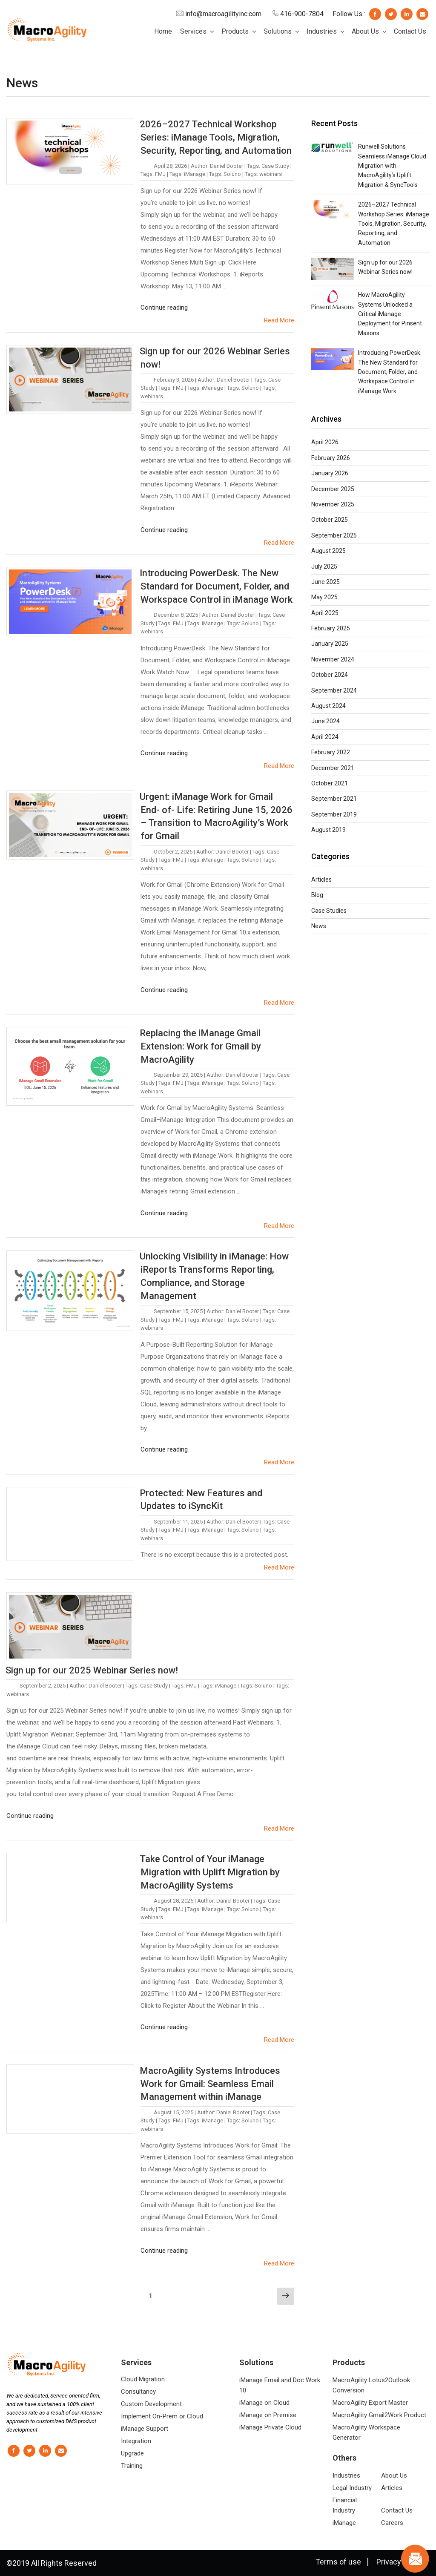  I want to click on June 2025, so click(325, 581).